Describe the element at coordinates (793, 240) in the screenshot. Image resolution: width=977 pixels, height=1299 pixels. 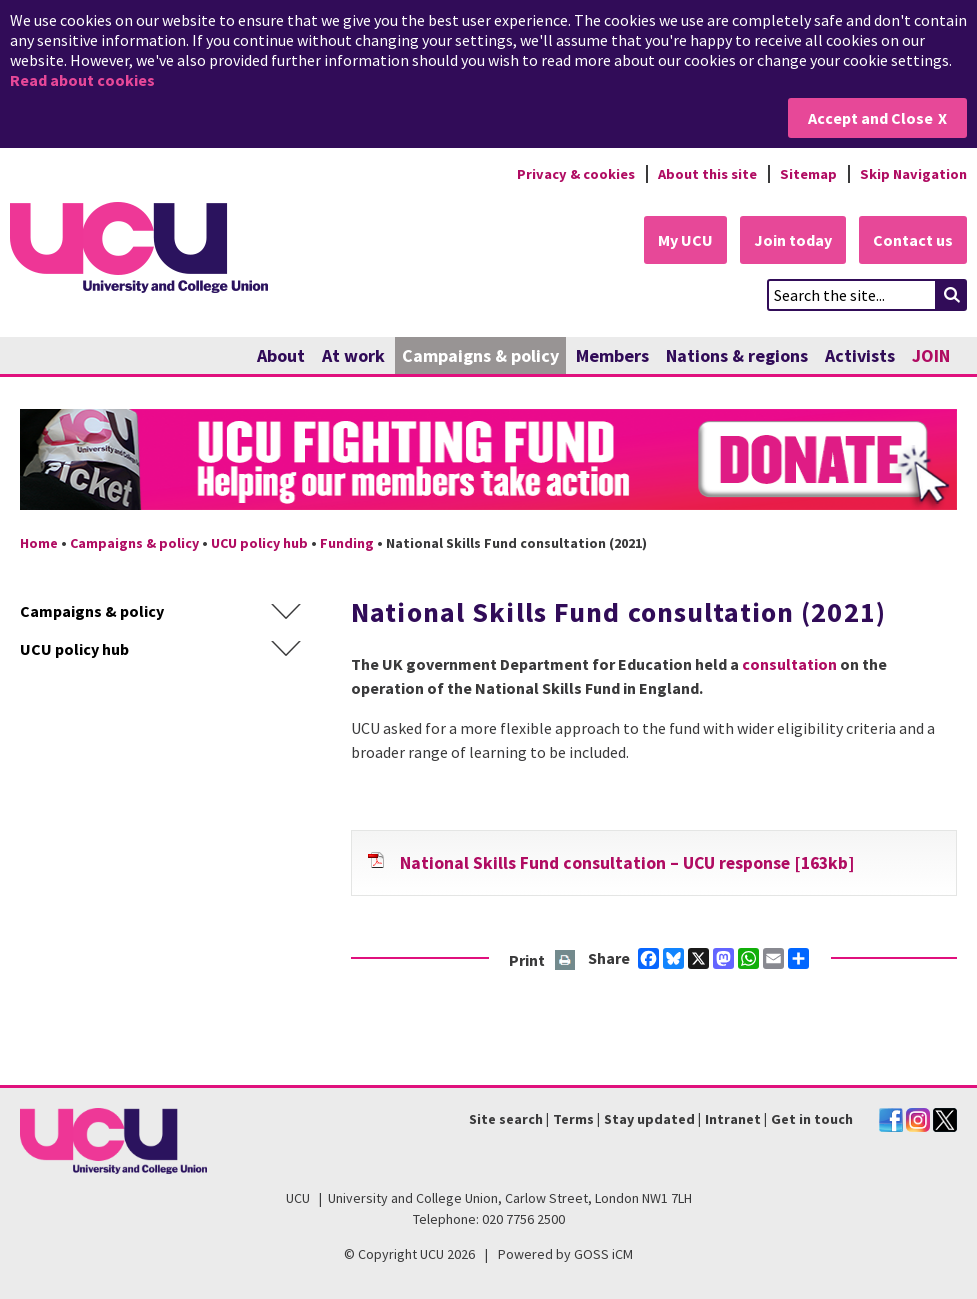
I see `Join today` at that location.